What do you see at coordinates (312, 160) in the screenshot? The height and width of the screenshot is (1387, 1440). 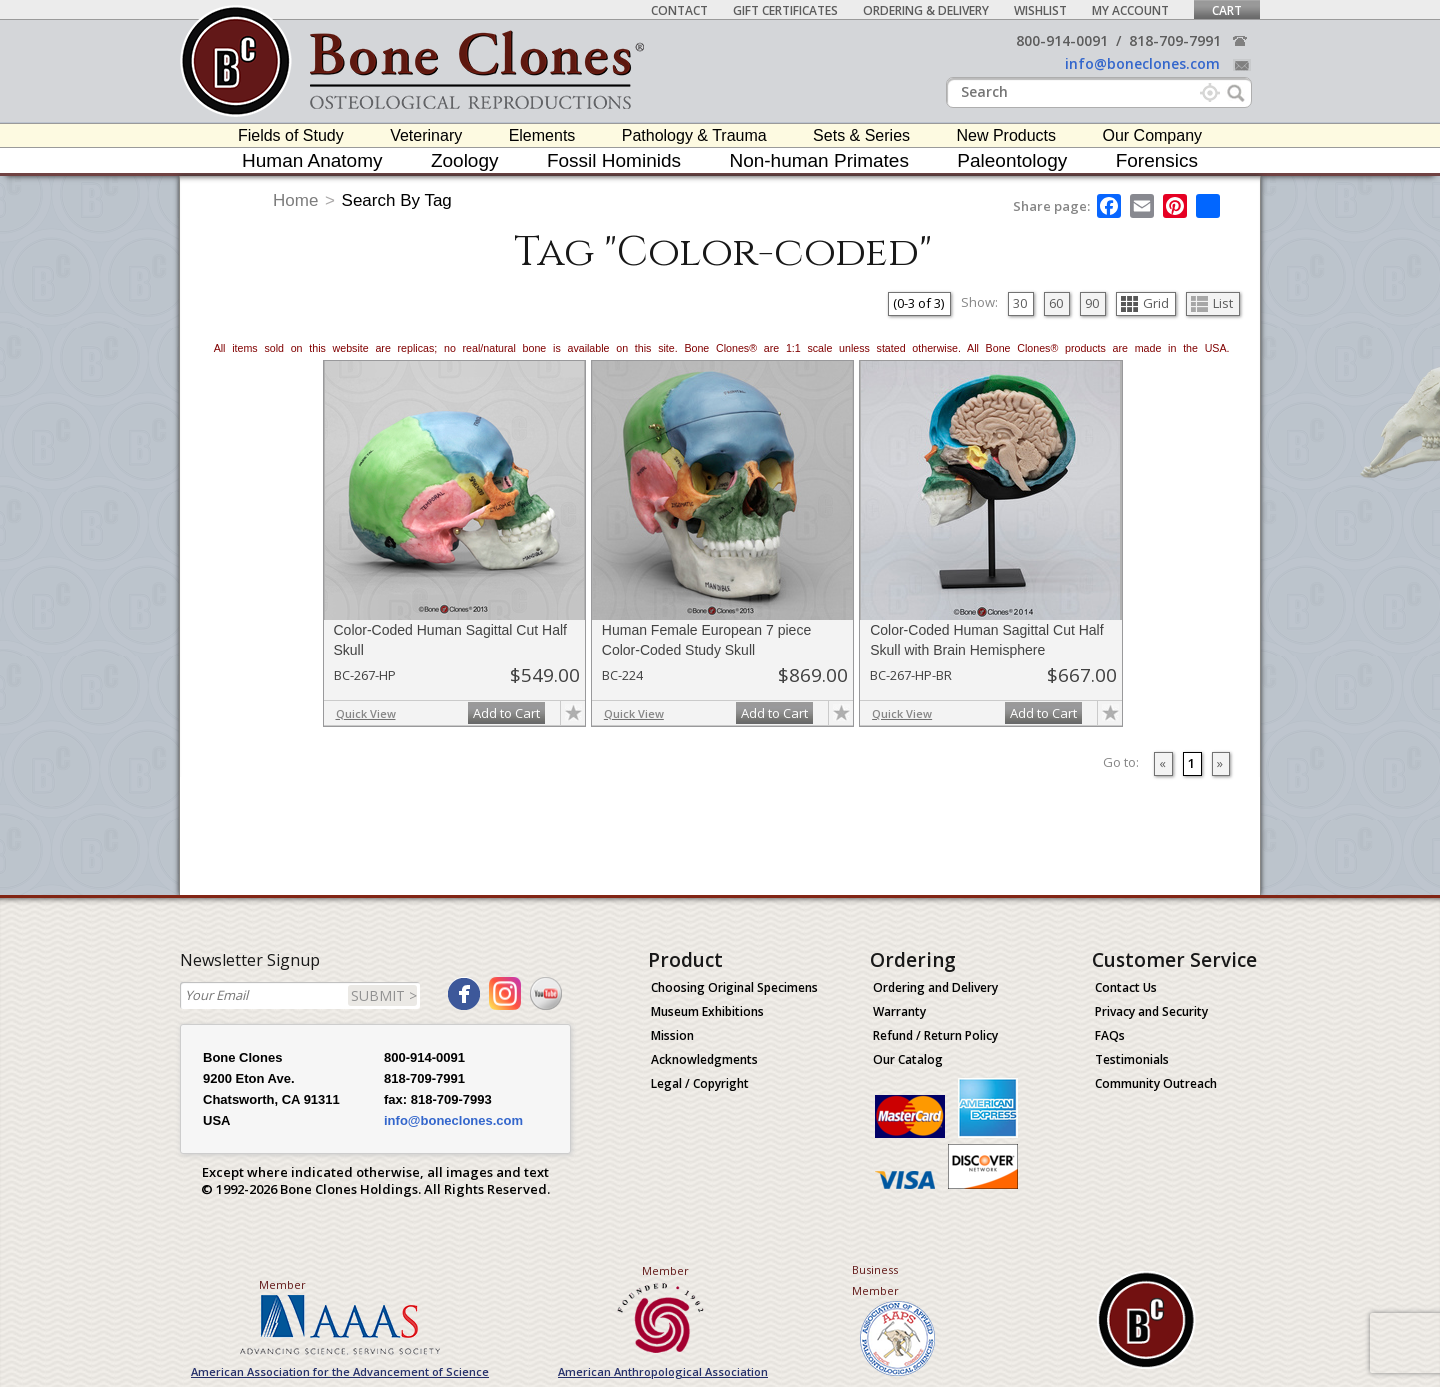 I see `Human Anatomy` at bounding box center [312, 160].